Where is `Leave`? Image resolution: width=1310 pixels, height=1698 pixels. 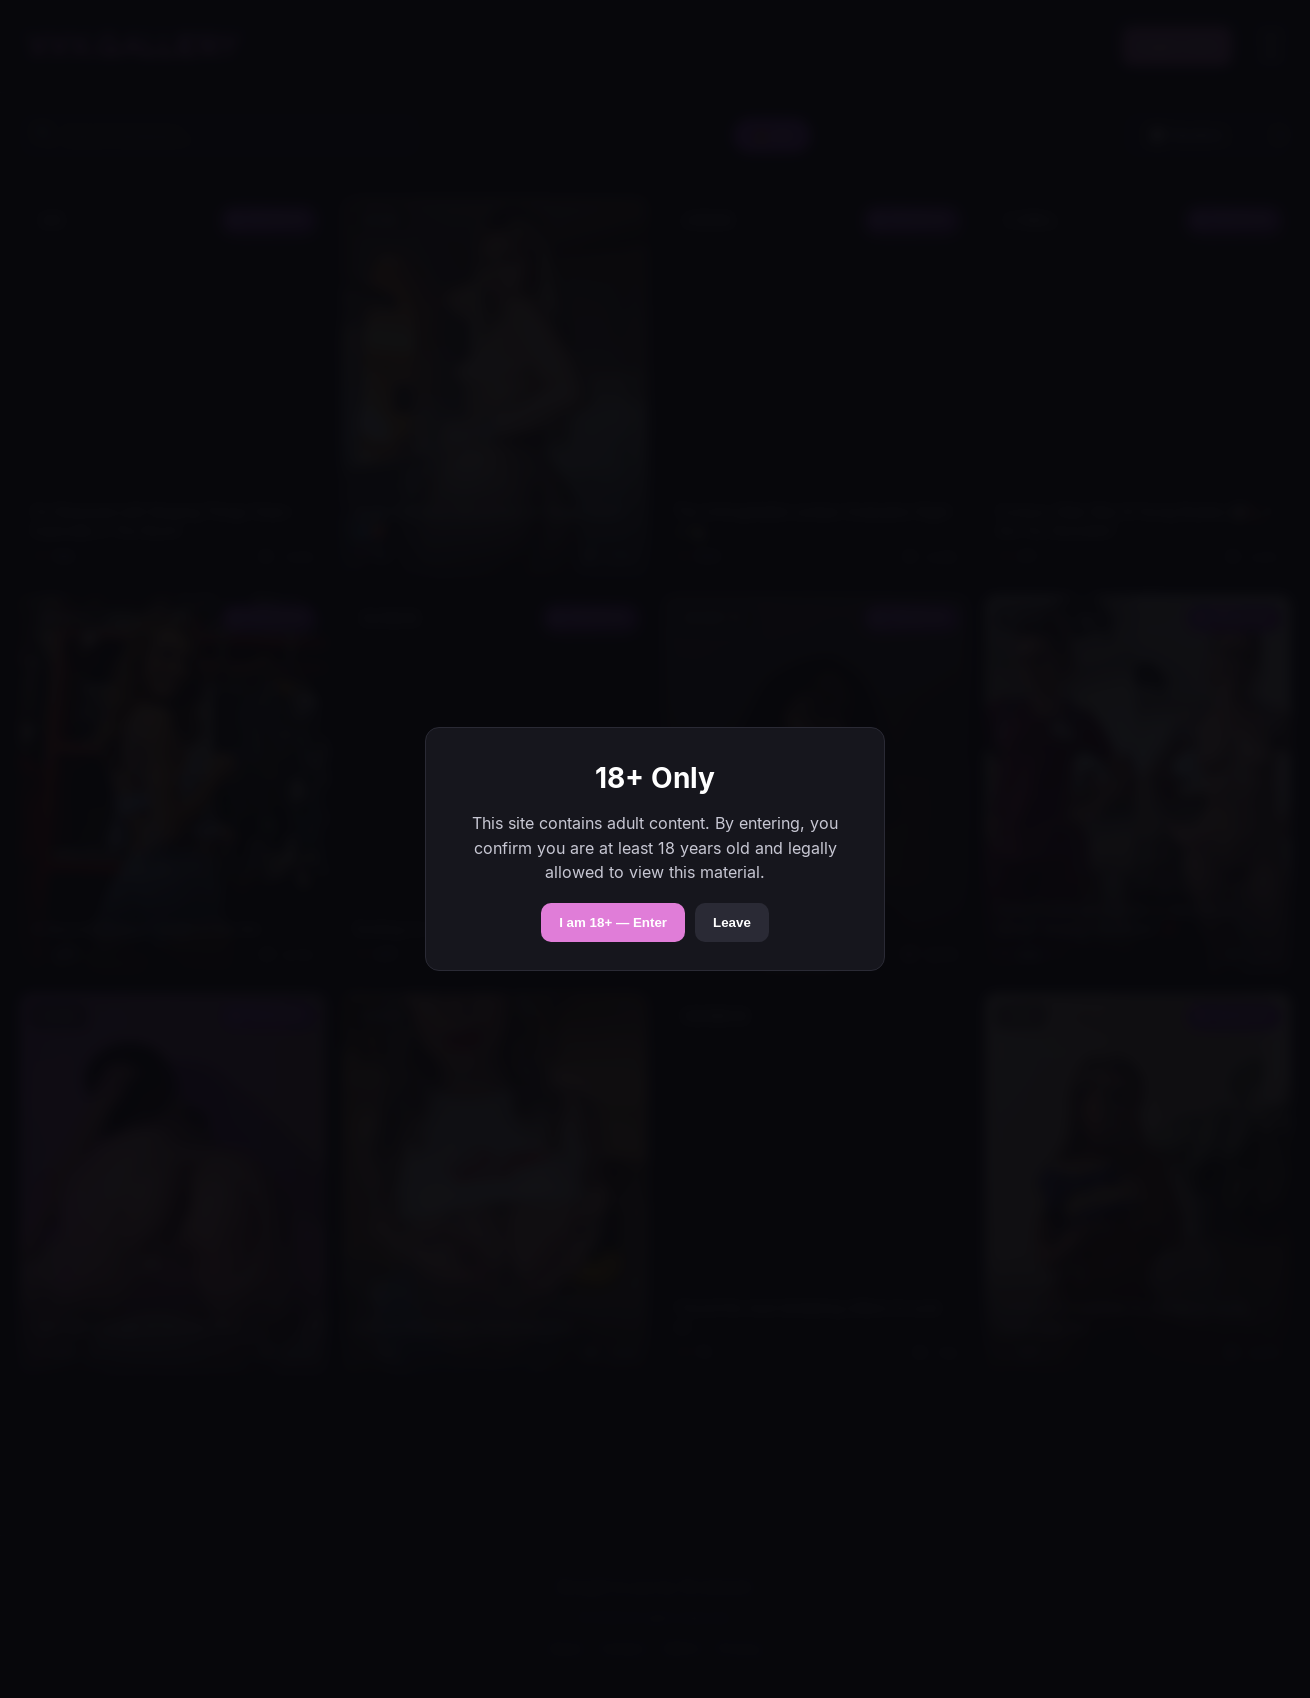 Leave is located at coordinates (732, 922).